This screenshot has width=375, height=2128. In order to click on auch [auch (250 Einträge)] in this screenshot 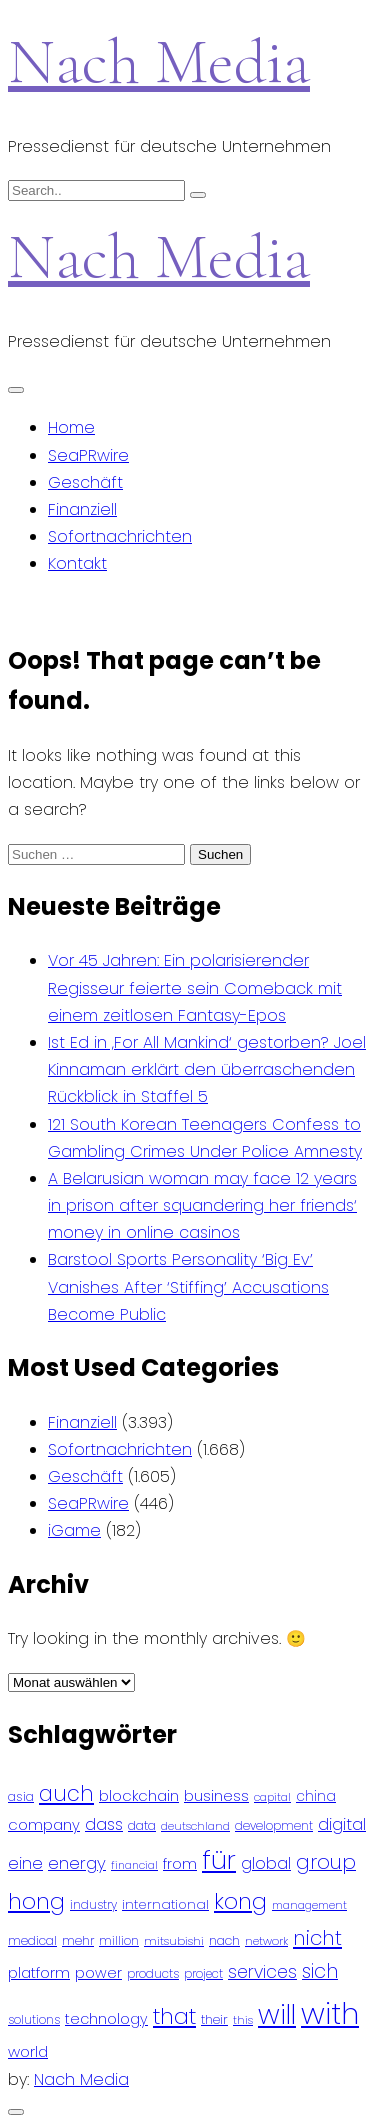, I will do `click(66, 1793)`.